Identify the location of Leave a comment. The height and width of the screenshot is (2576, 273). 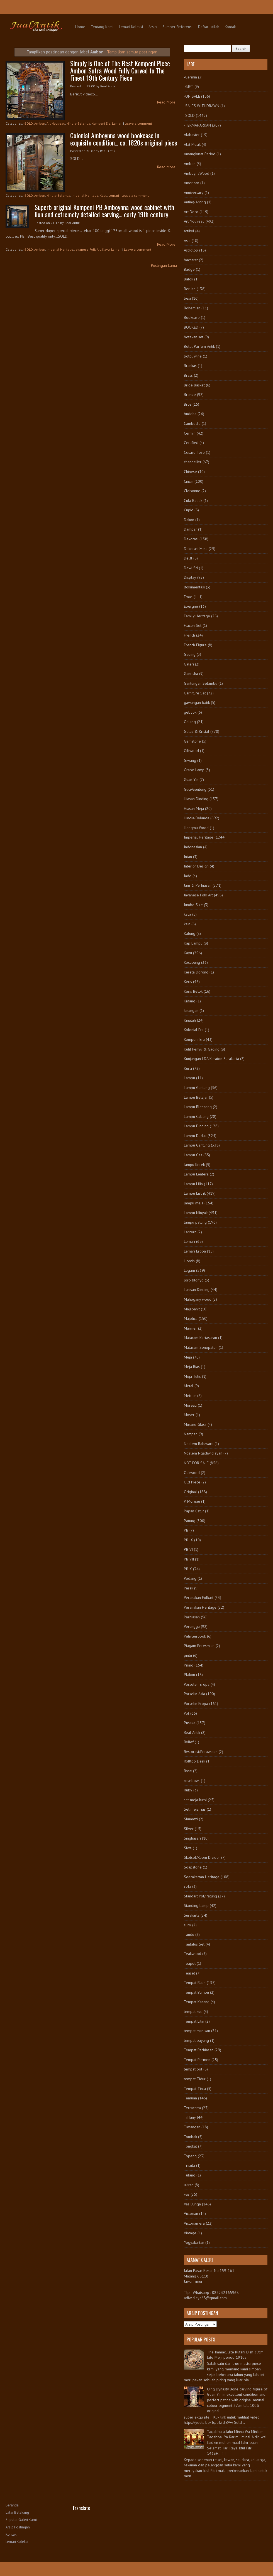
(138, 123).